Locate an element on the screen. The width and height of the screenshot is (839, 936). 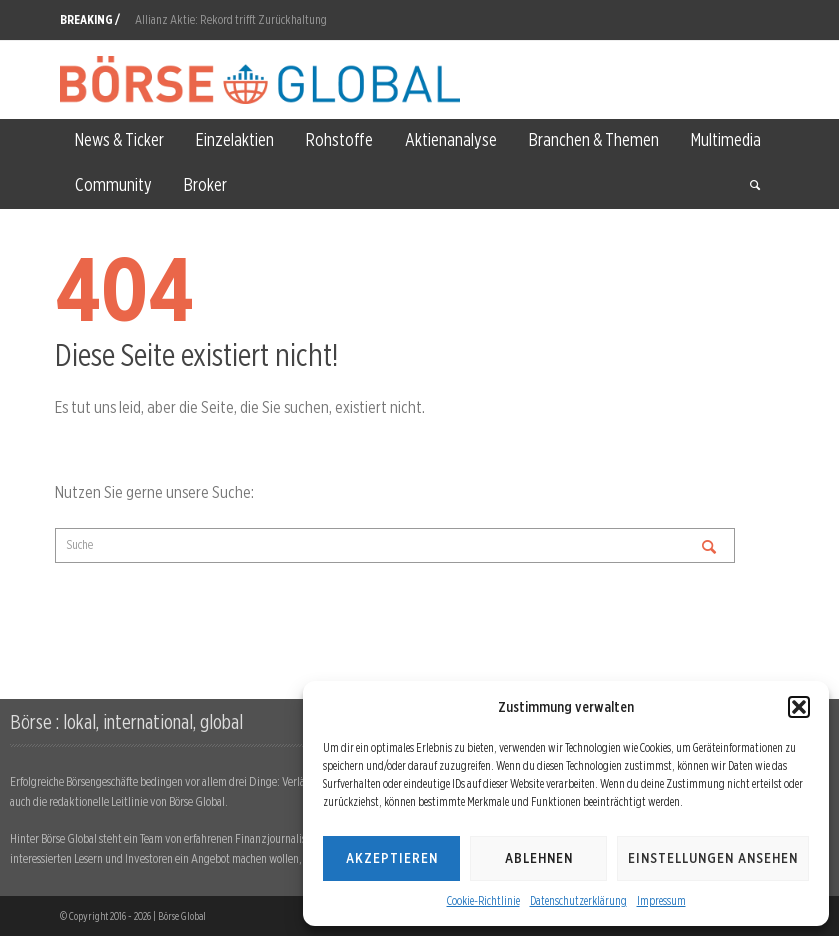
Ablehnen is located at coordinates (539, 858).